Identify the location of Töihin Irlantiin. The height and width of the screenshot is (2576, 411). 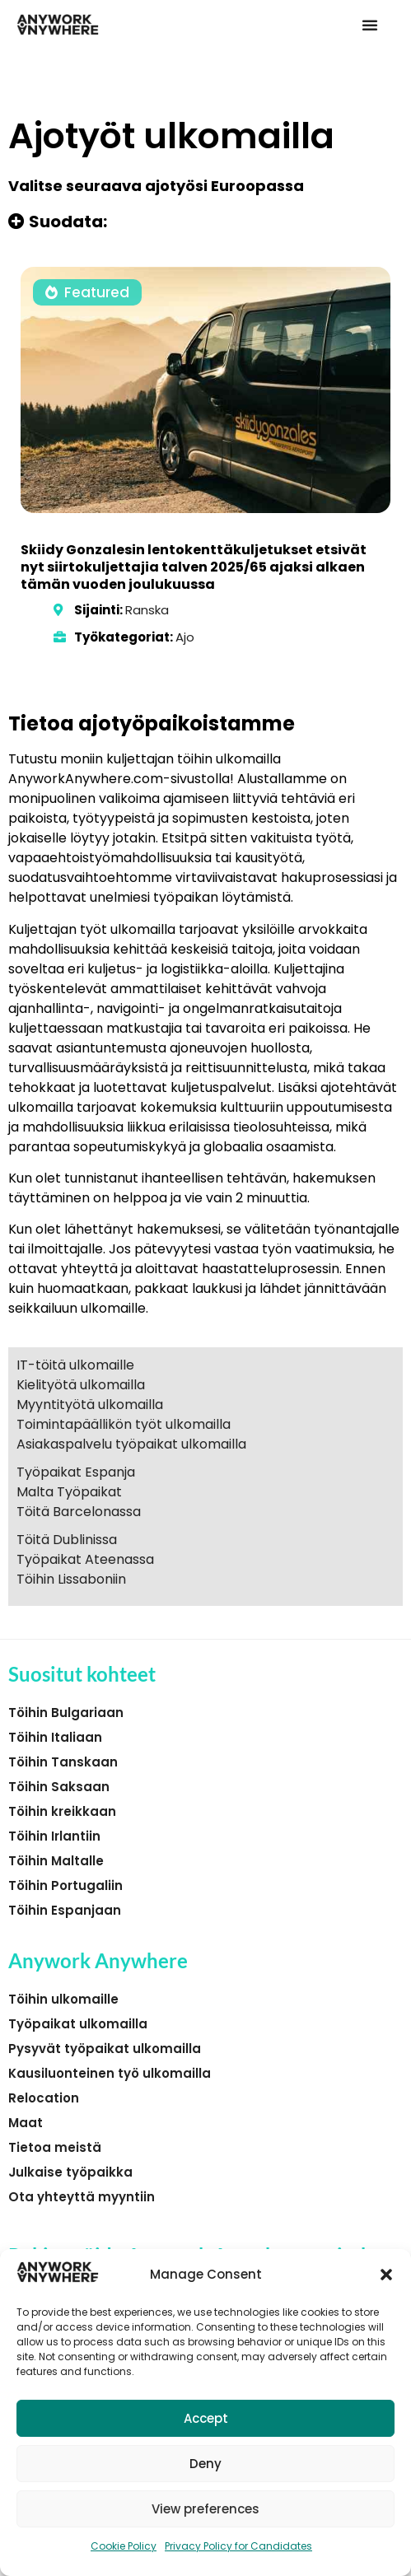
(54, 1836).